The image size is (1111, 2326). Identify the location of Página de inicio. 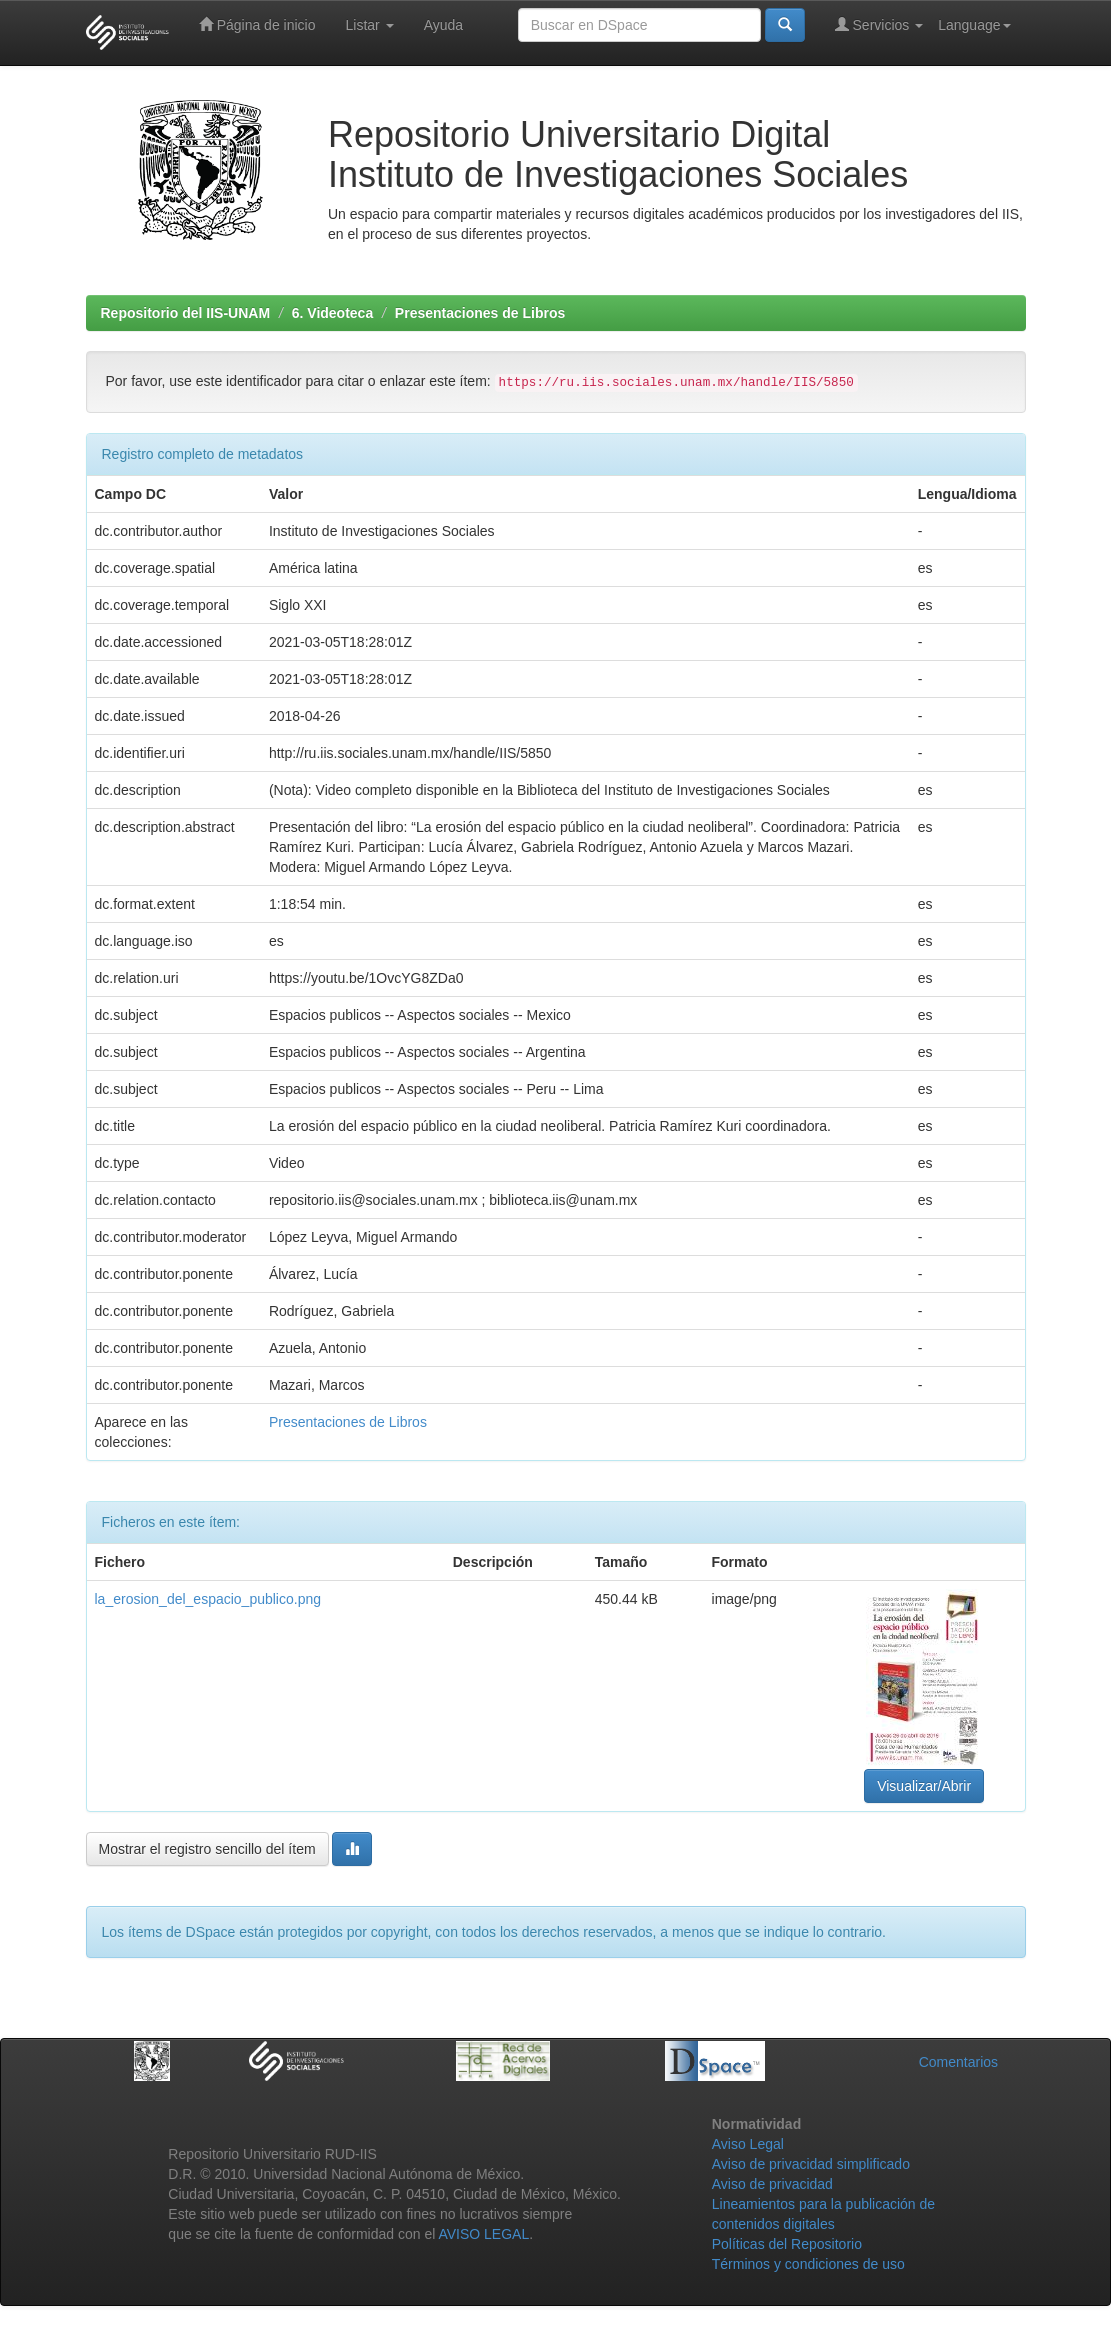
(257, 24).